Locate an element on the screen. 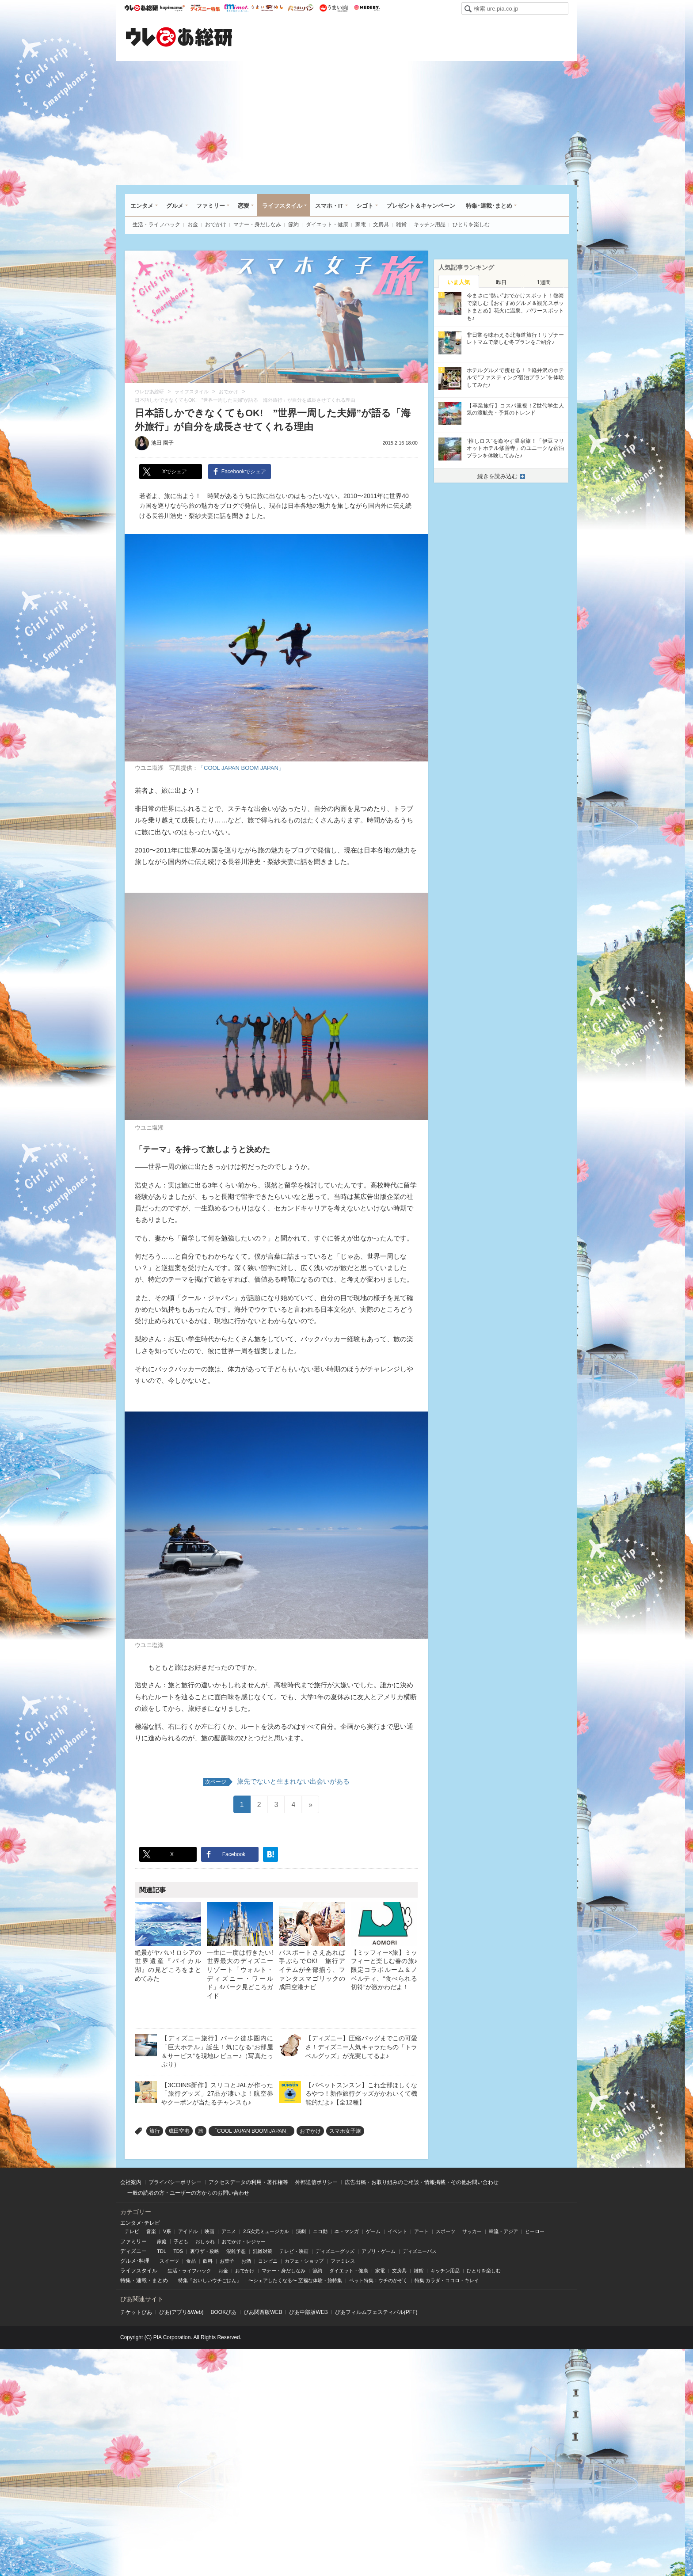 This screenshot has height=2576, width=693. カフェ・ショップ is located at coordinates (304, 2261).